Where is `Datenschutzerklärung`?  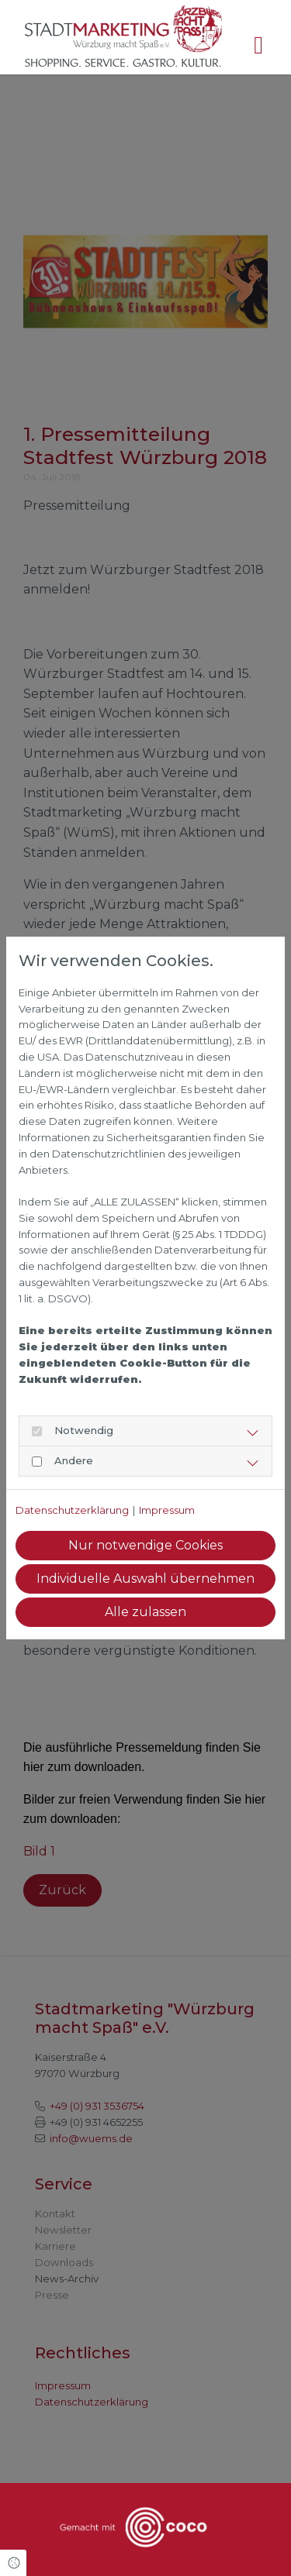
Datenschutzerklärung is located at coordinates (72, 1510).